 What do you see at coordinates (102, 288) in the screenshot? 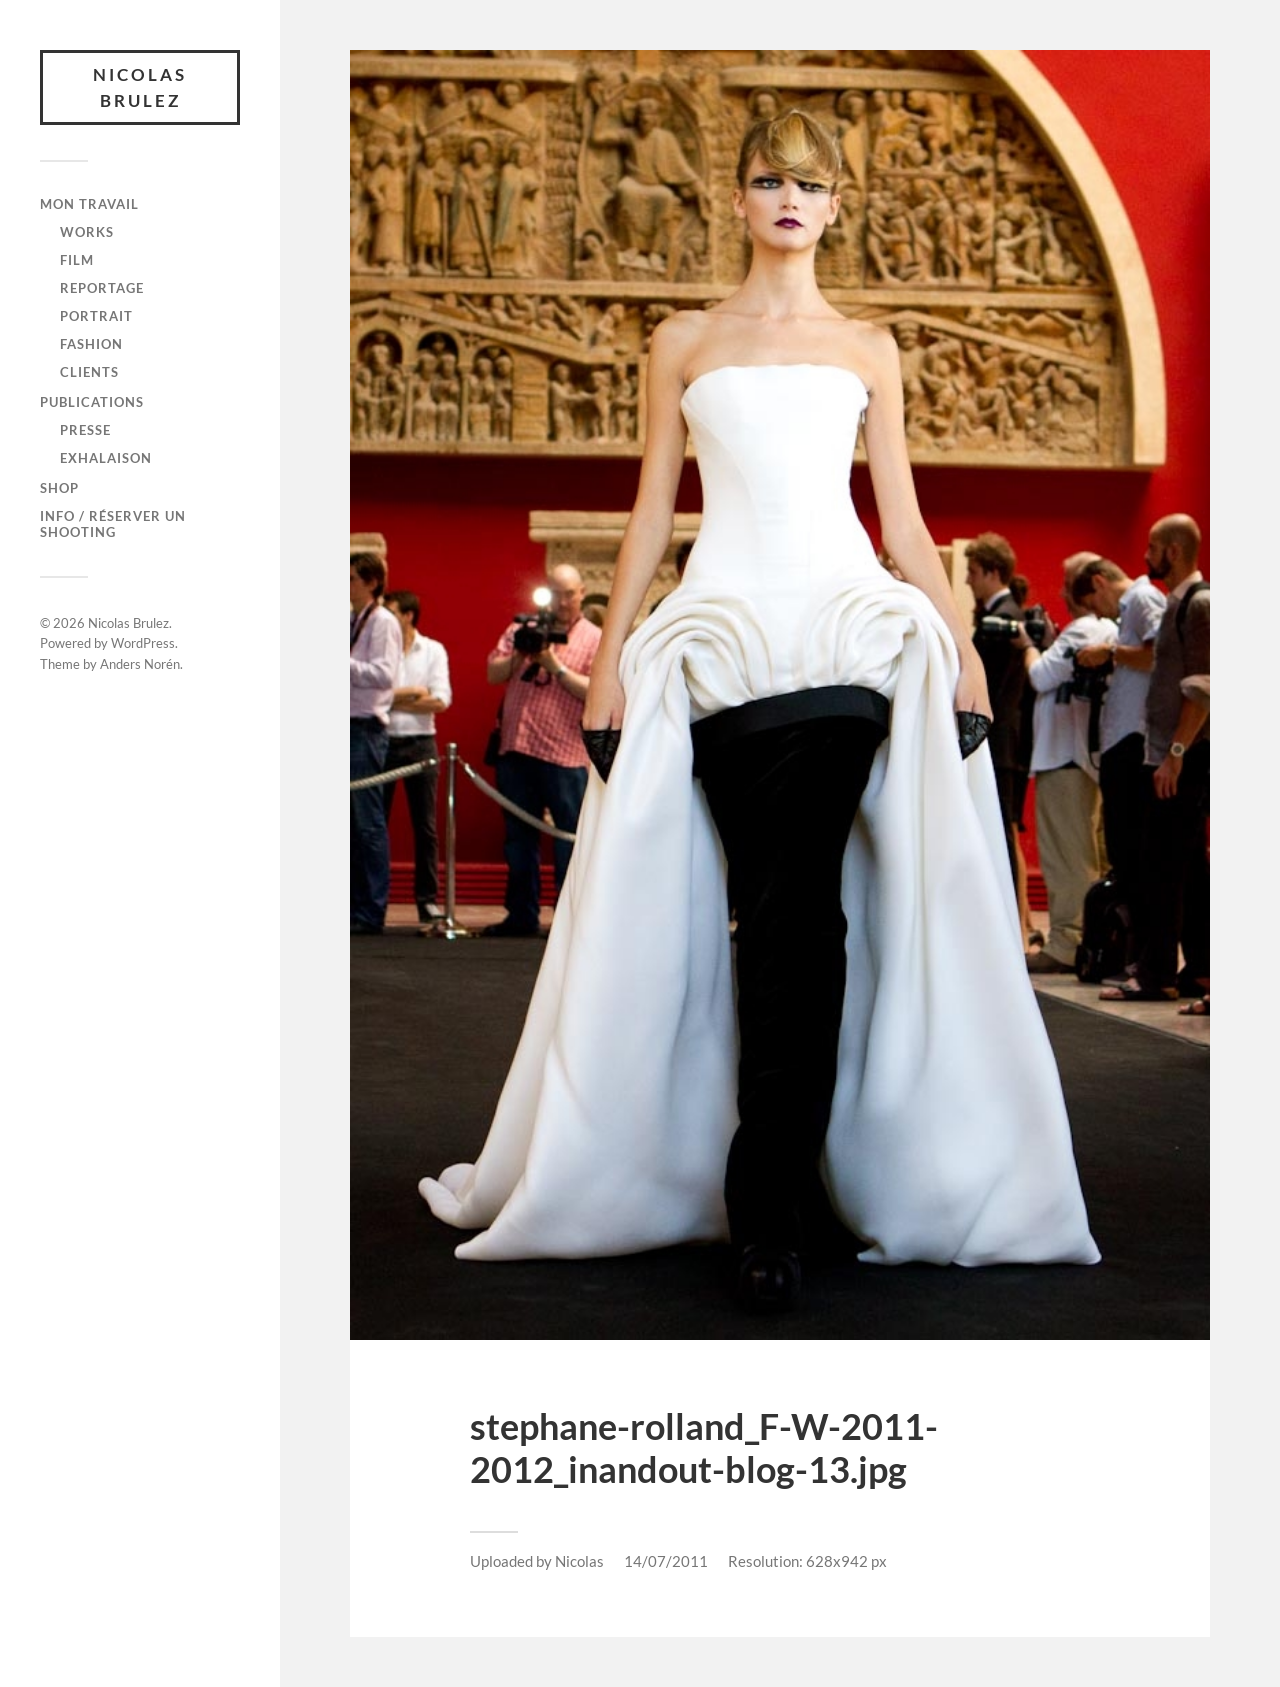
I see `REPORTAGE` at bounding box center [102, 288].